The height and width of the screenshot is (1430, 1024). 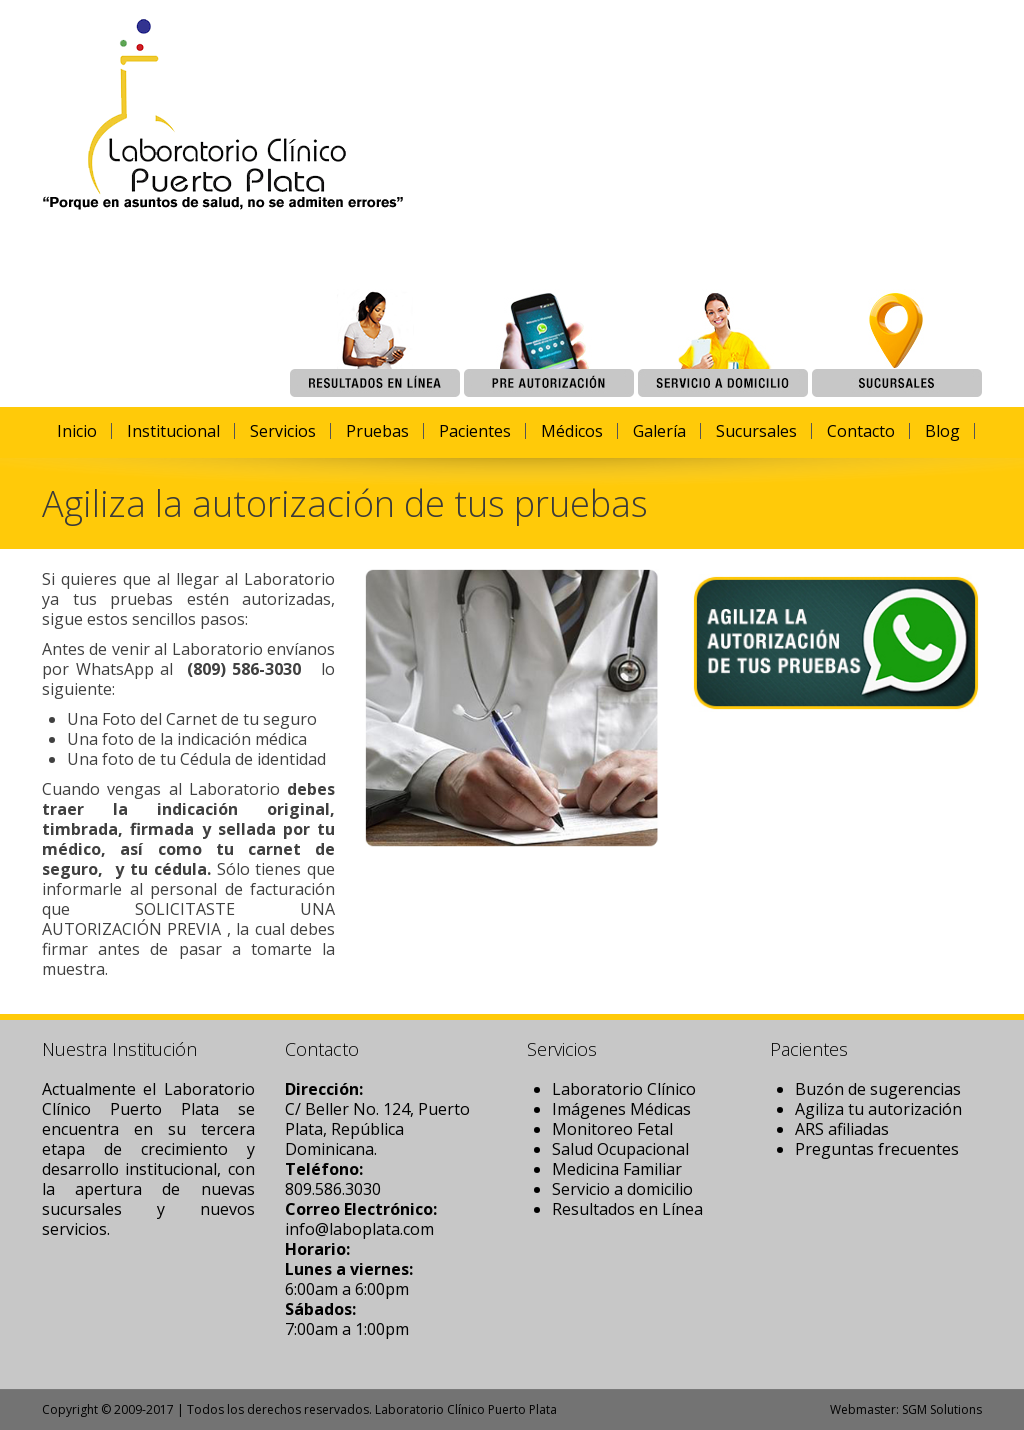 What do you see at coordinates (173, 431) in the screenshot?
I see `Institucional` at bounding box center [173, 431].